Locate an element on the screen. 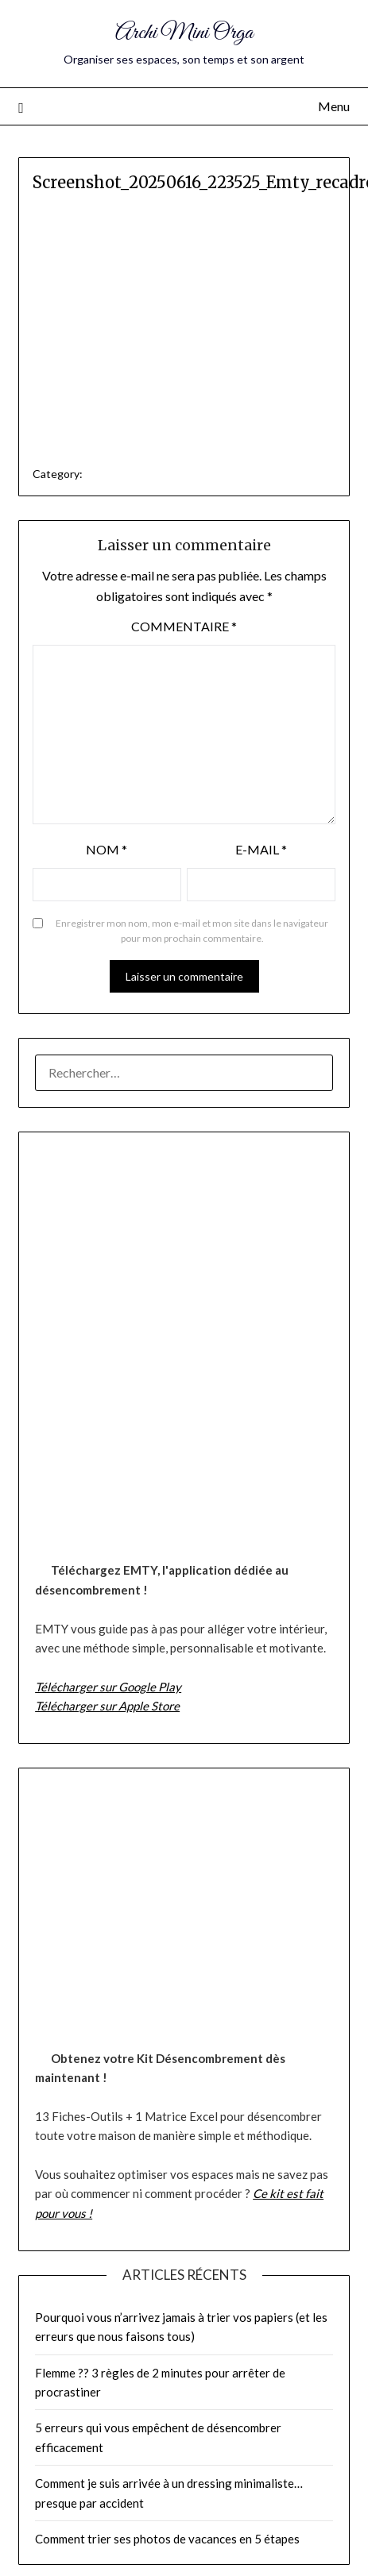  Commentaire is located at coordinates (184, 626).